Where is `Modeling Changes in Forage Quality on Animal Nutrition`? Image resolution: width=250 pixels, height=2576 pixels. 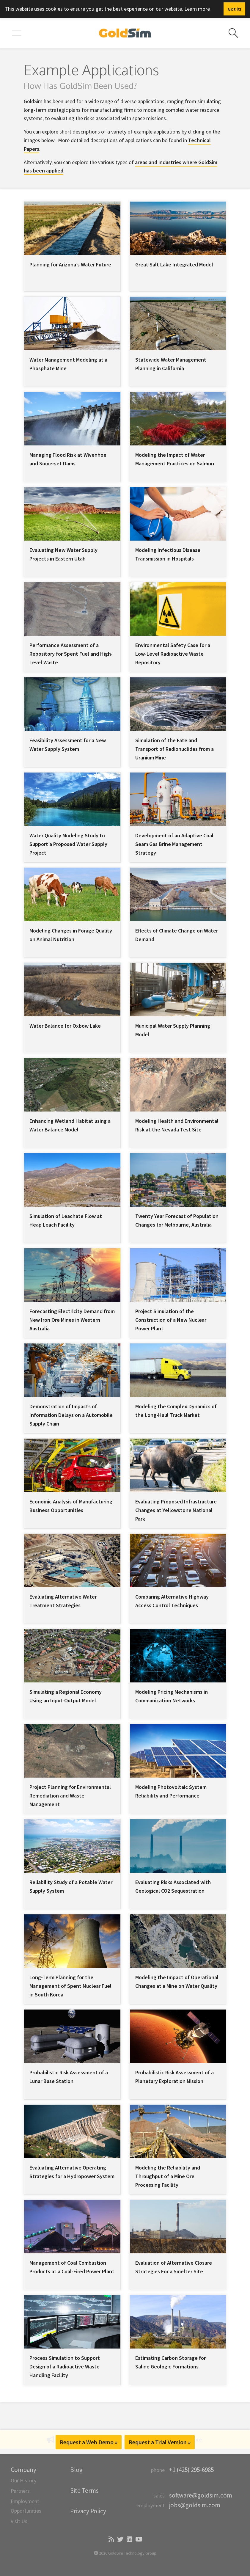 Modeling Changes in Forage Quality on Animal Nutrition is located at coordinates (70, 935).